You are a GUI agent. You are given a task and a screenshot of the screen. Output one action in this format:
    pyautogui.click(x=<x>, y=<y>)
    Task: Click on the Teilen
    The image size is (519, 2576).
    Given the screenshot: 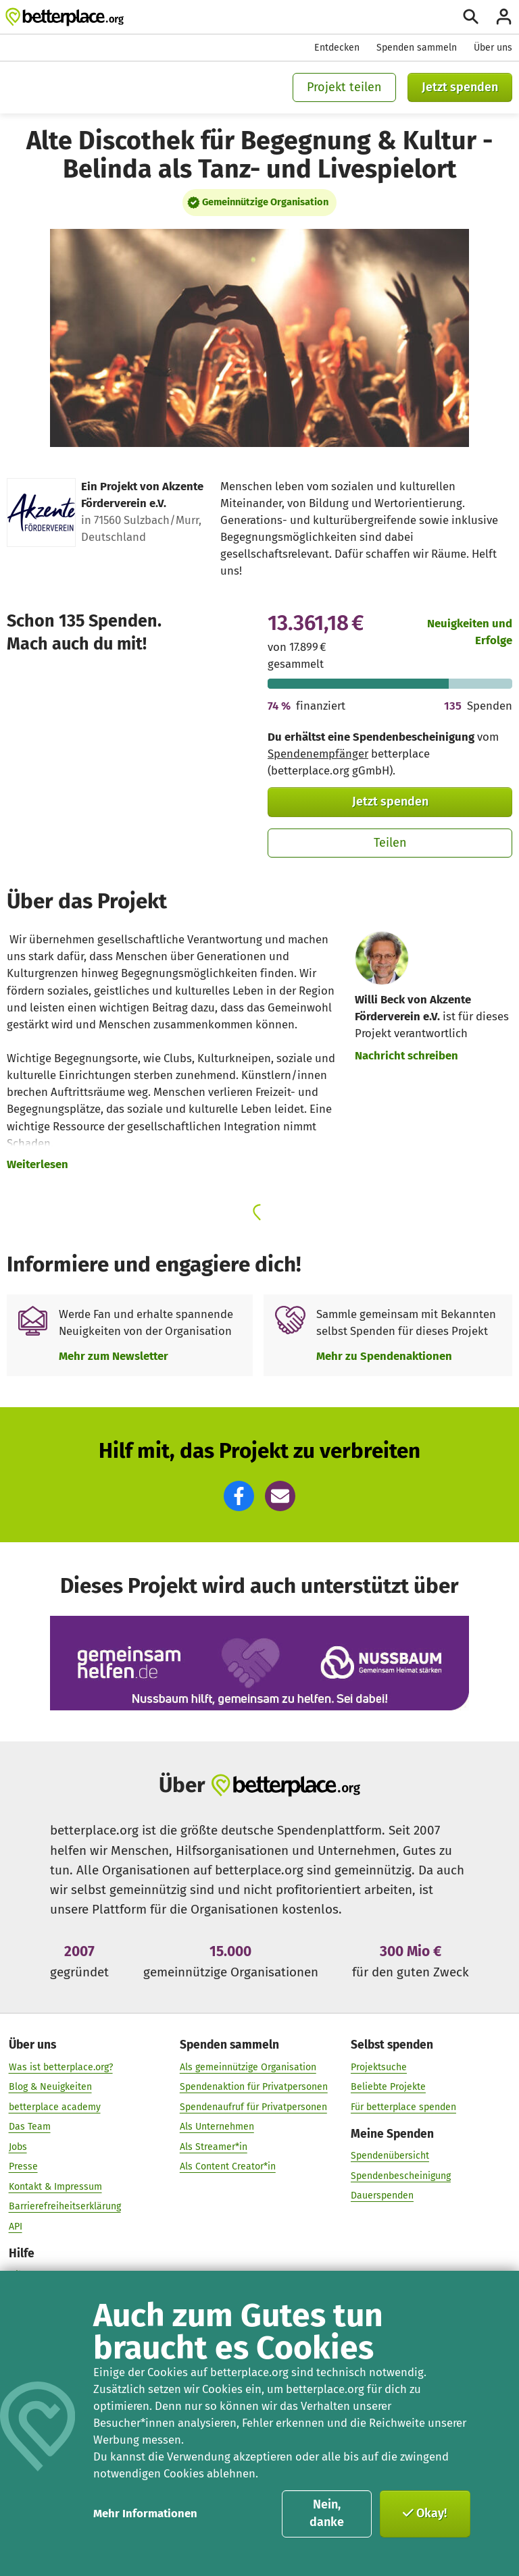 What is the action you would take?
    pyautogui.click(x=390, y=842)
    